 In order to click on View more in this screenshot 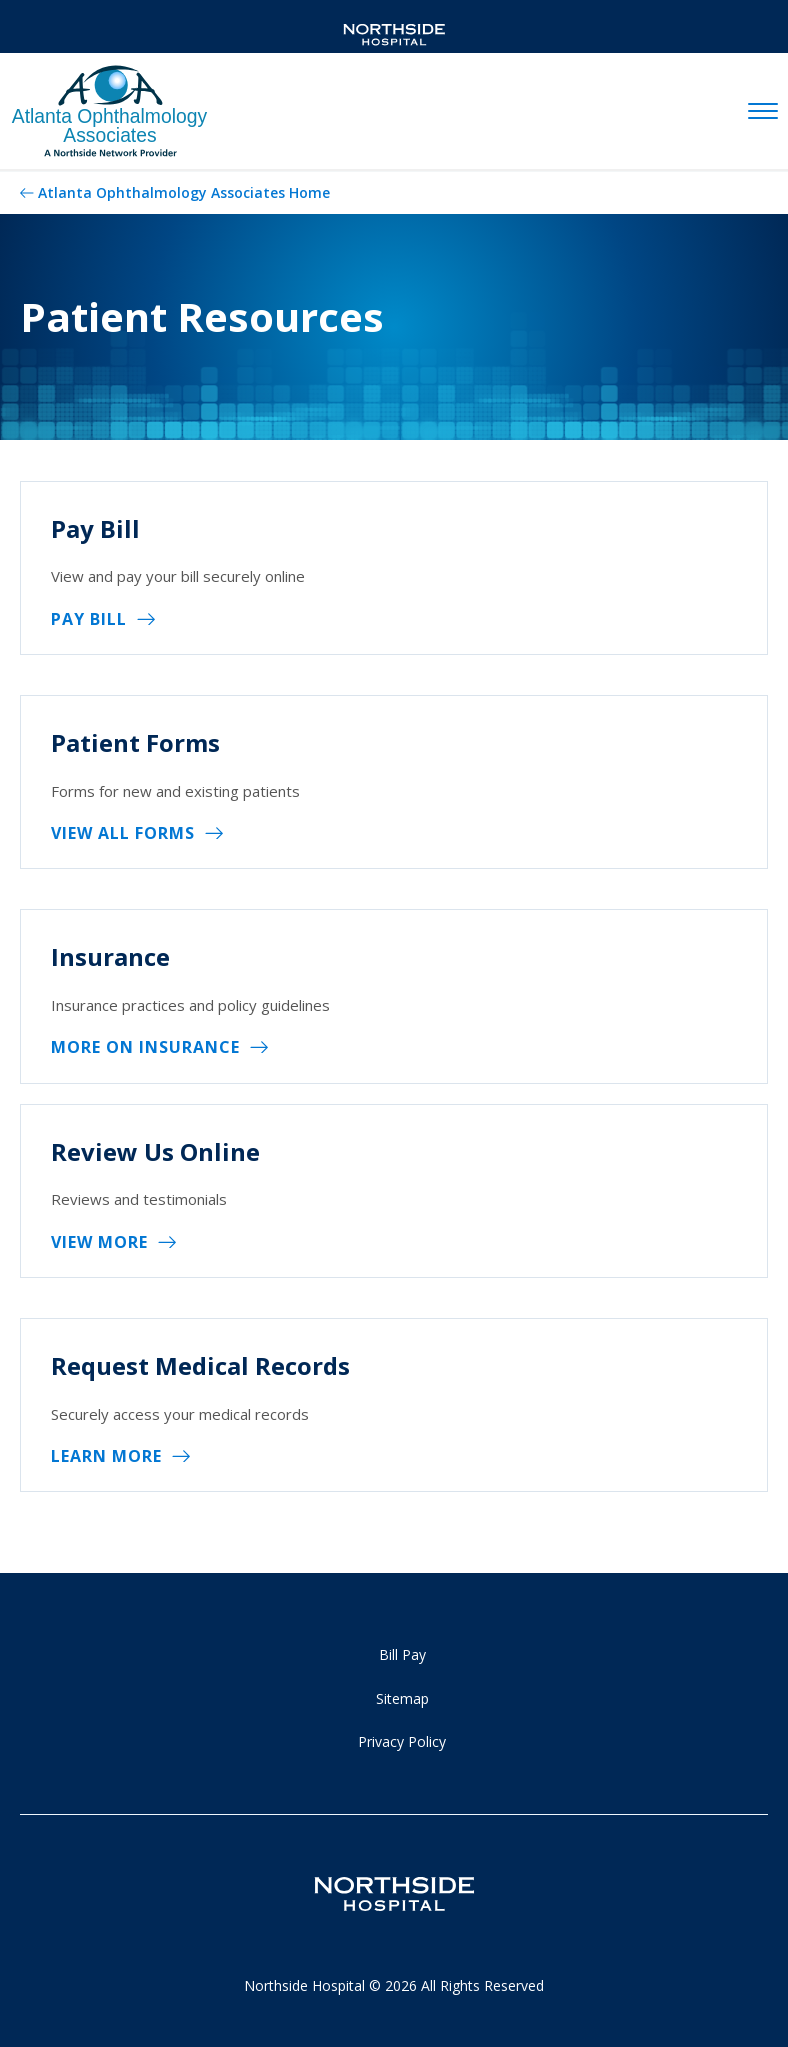, I will do `click(99, 1242)`.